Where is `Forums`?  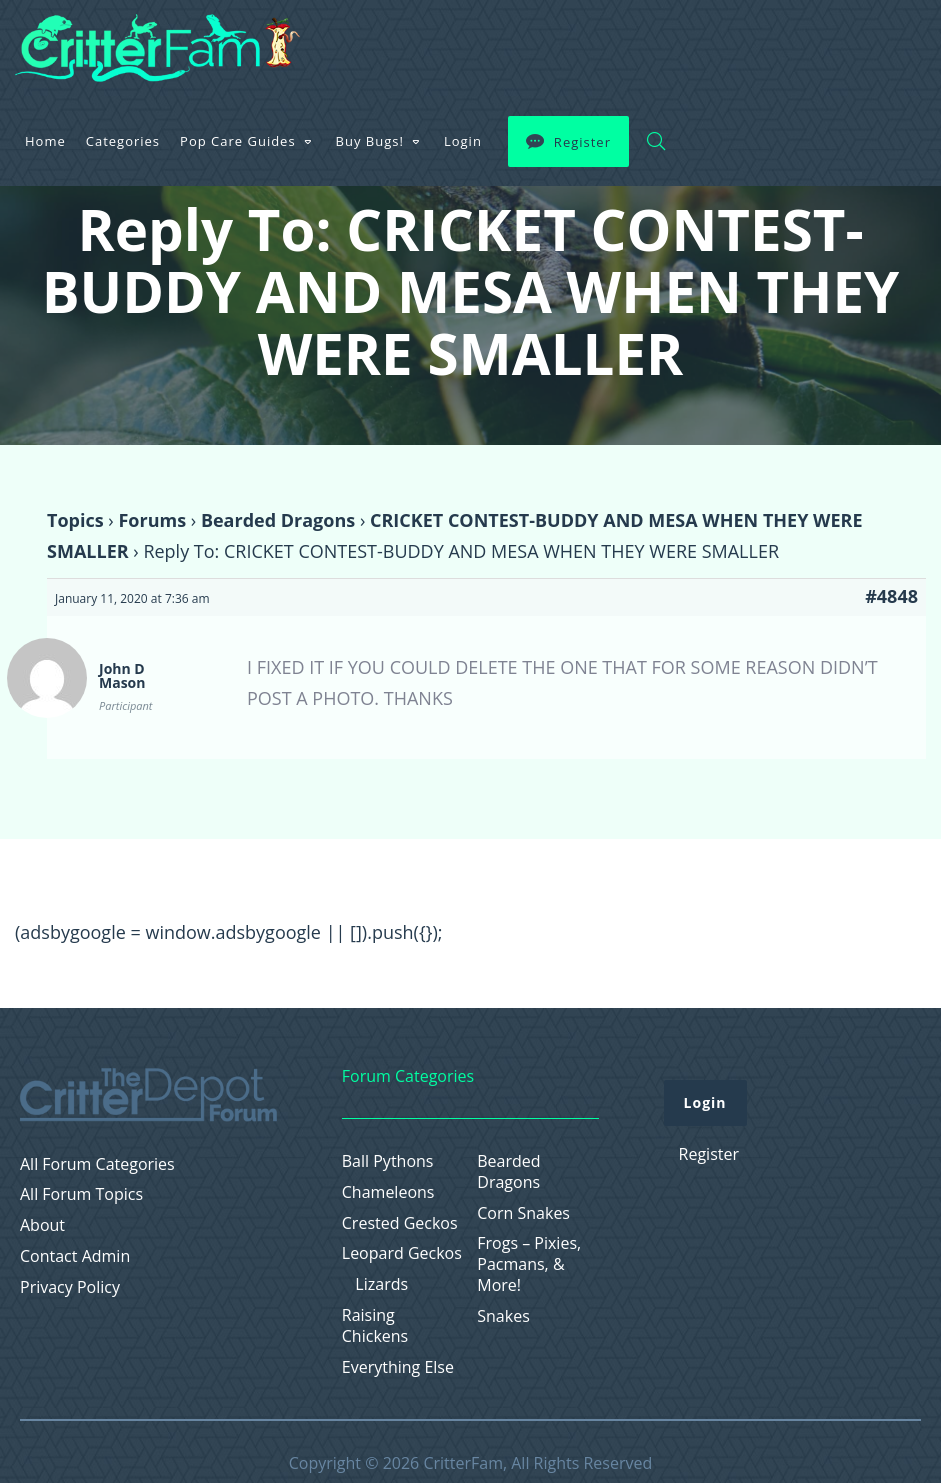
Forums is located at coordinates (152, 520).